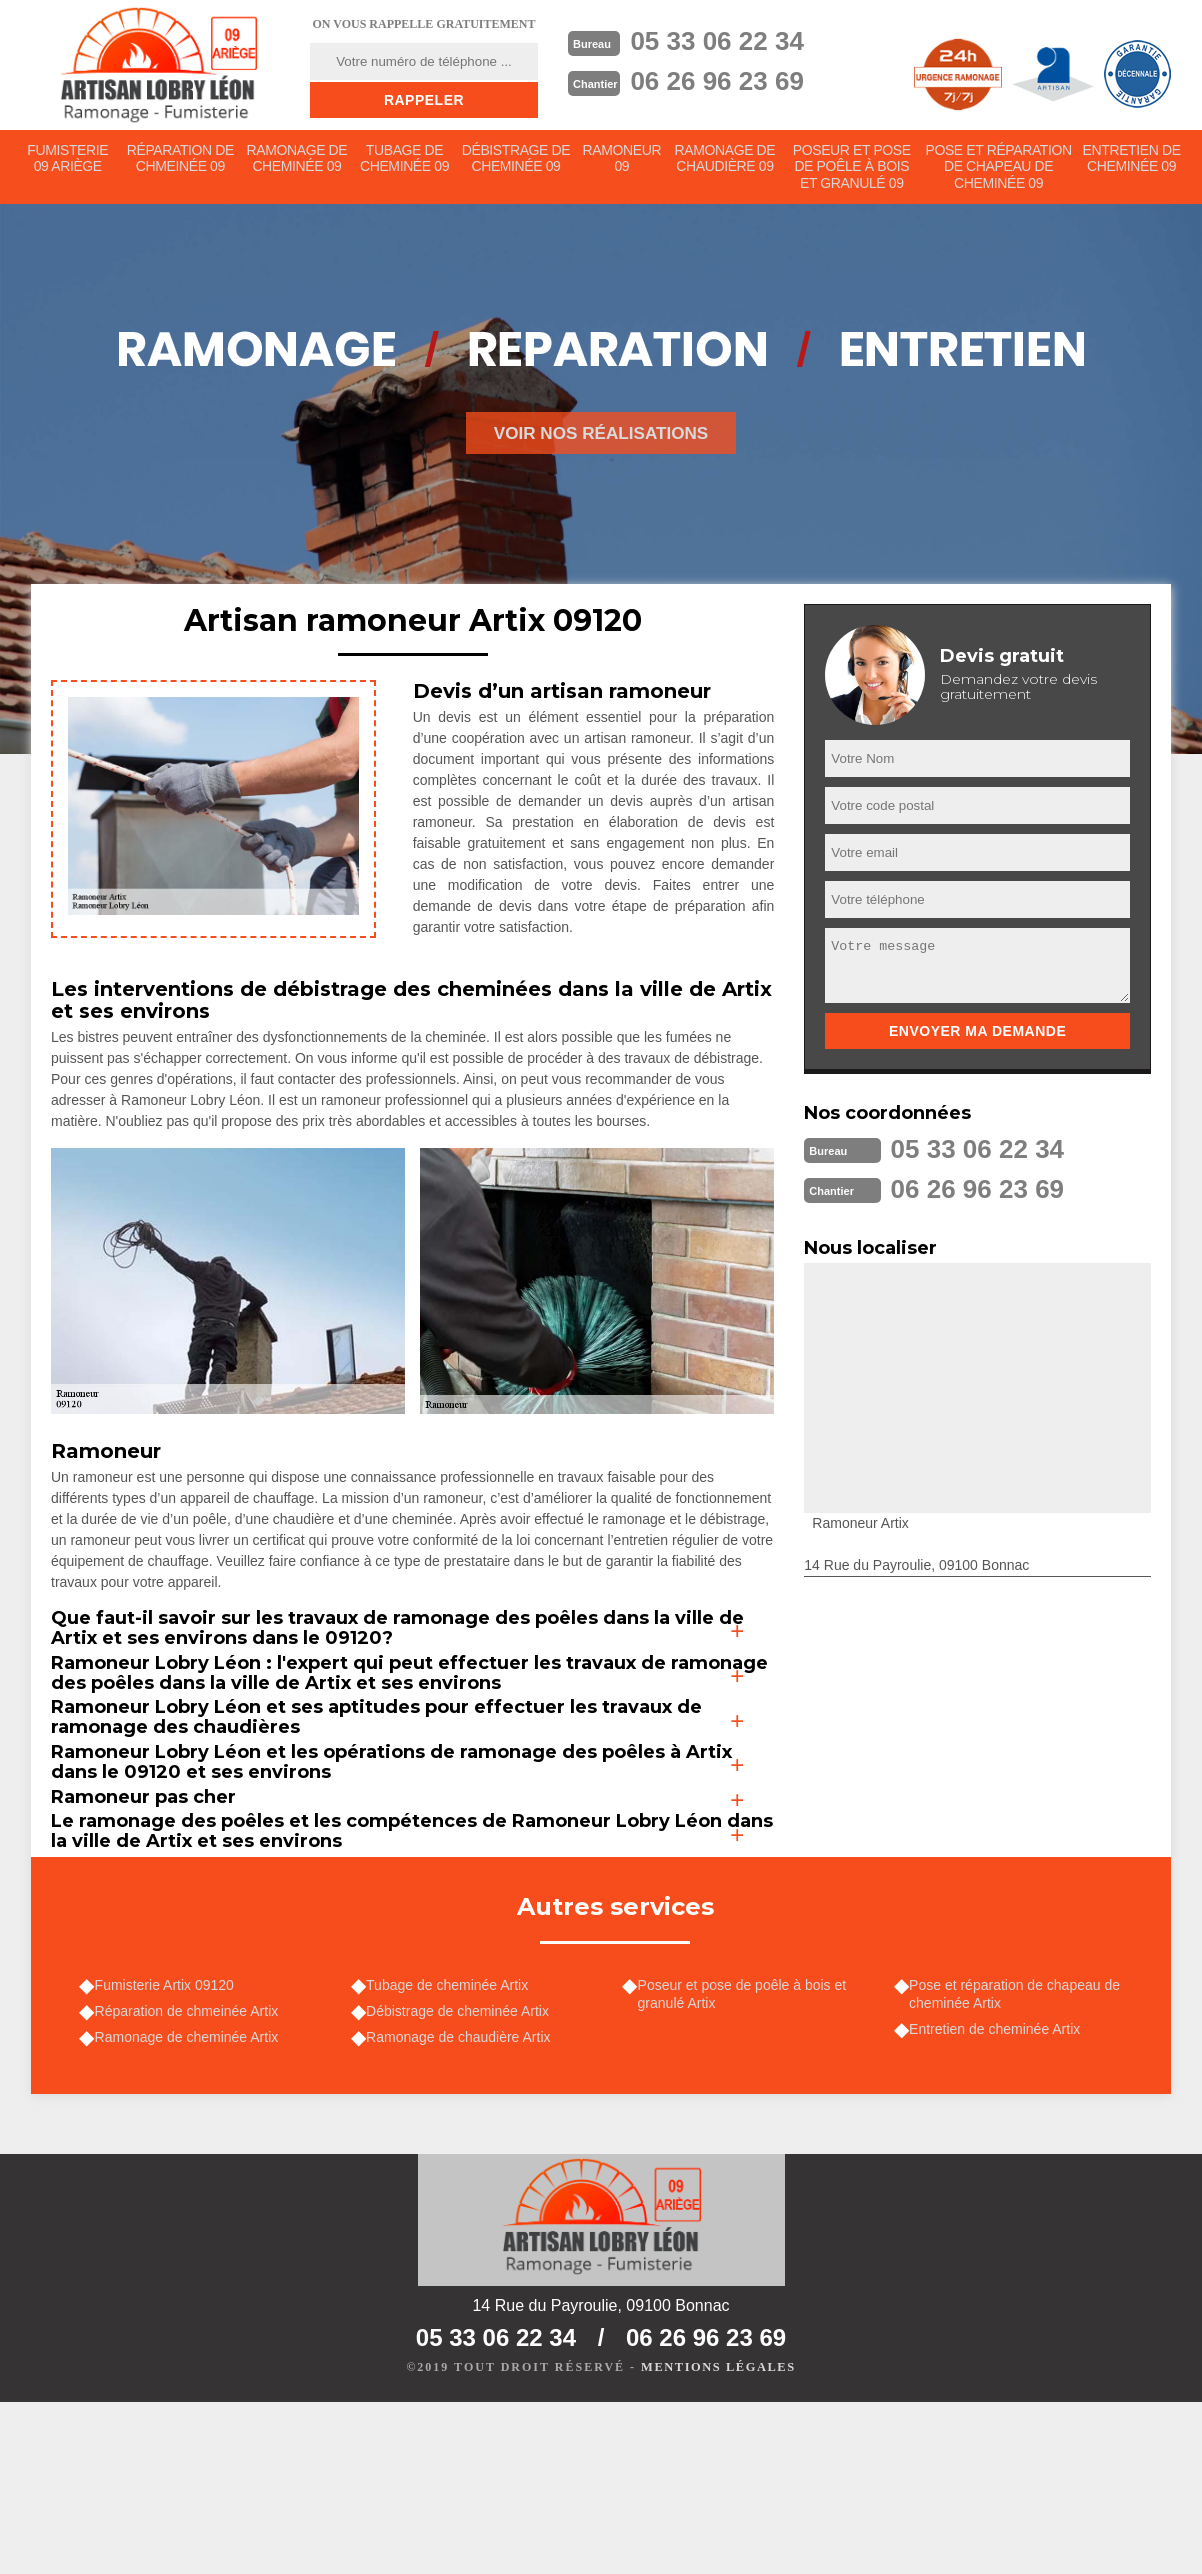  Describe the element at coordinates (191, 2203) in the screenshot. I see `Ramonage de cheminée Artix` at that location.